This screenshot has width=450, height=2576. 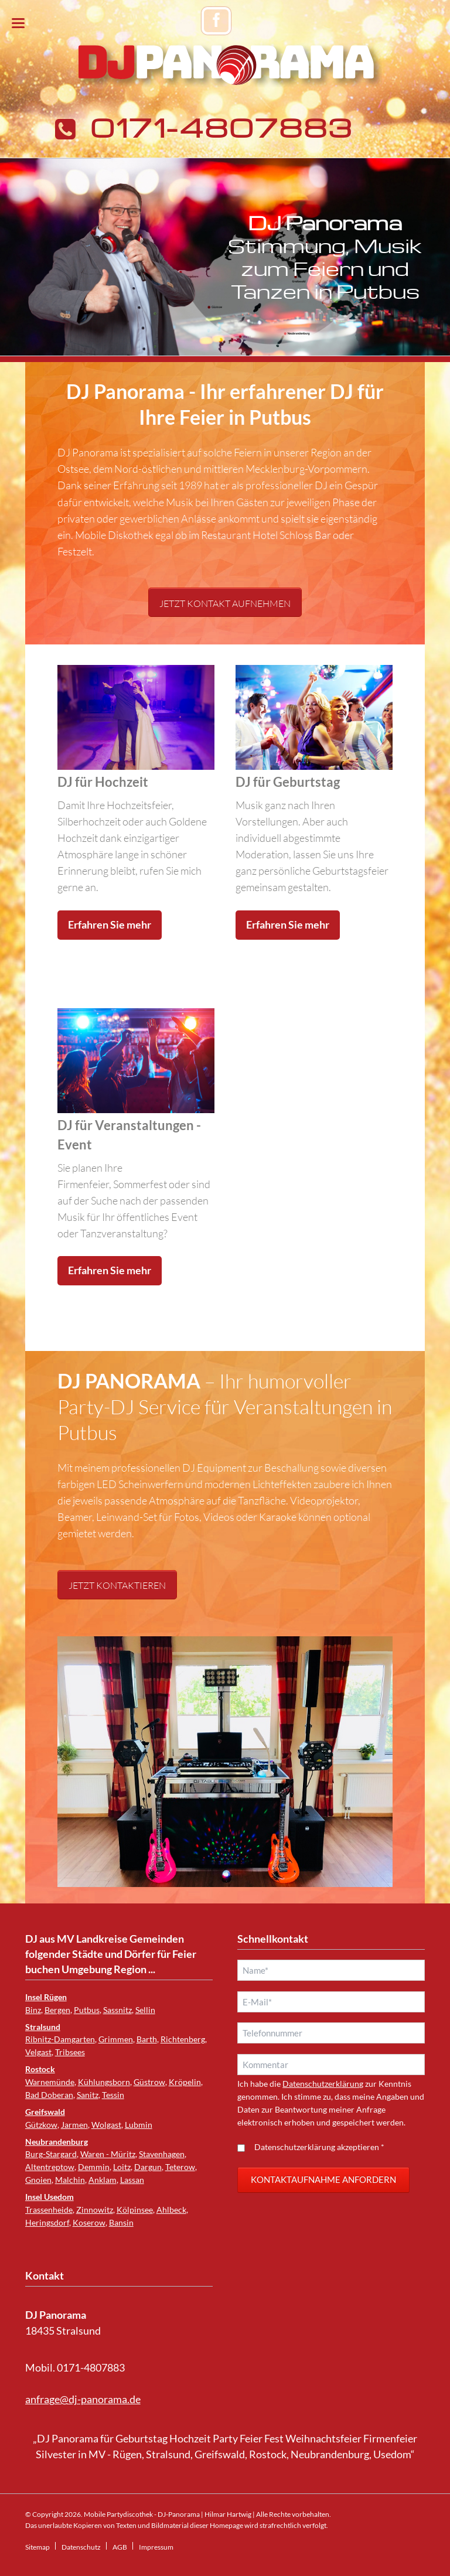 What do you see at coordinates (70, 2052) in the screenshot?
I see `Tribsees` at bounding box center [70, 2052].